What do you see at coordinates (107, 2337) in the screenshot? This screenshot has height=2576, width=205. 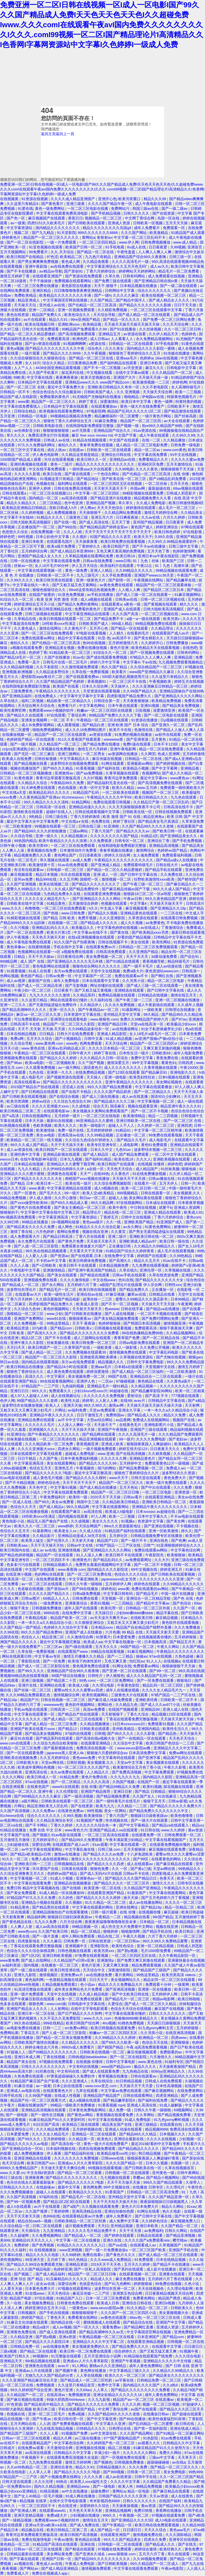 I see `午夜精品视频一区二区三区在线看` at bounding box center [107, 2337].